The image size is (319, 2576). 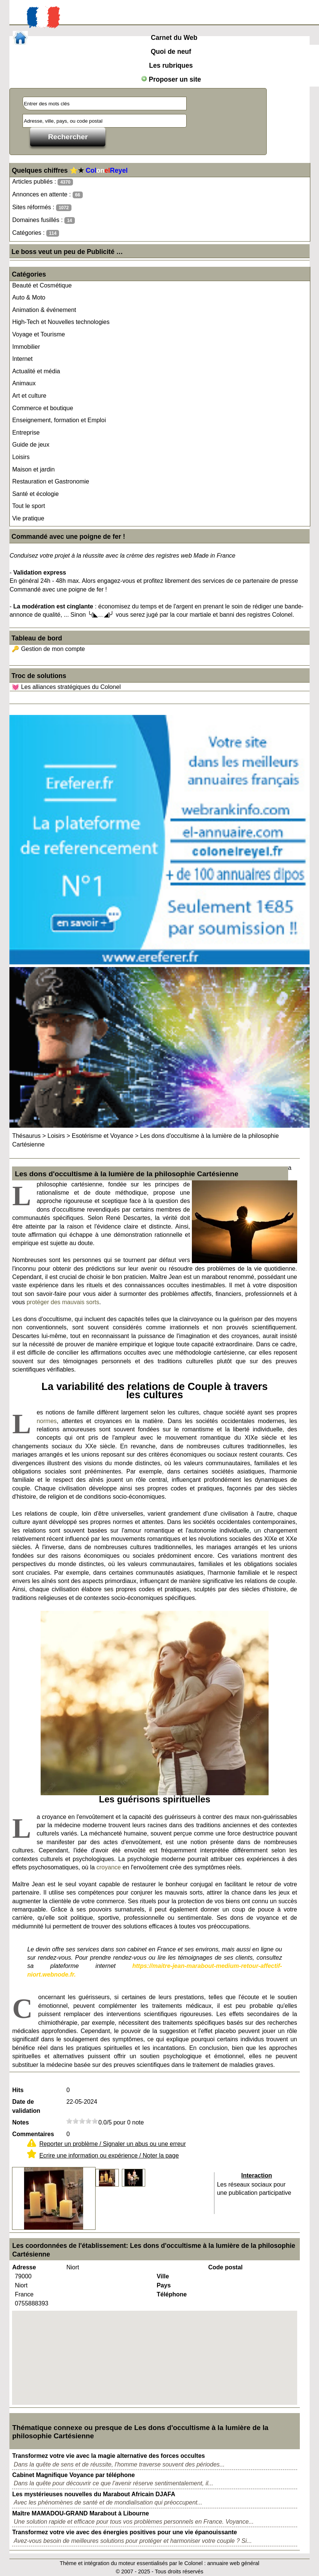 What do you see at coordinates (26, 2106) in the screenshot?
I see `Date de validation` at bounding box center [26, 2106].